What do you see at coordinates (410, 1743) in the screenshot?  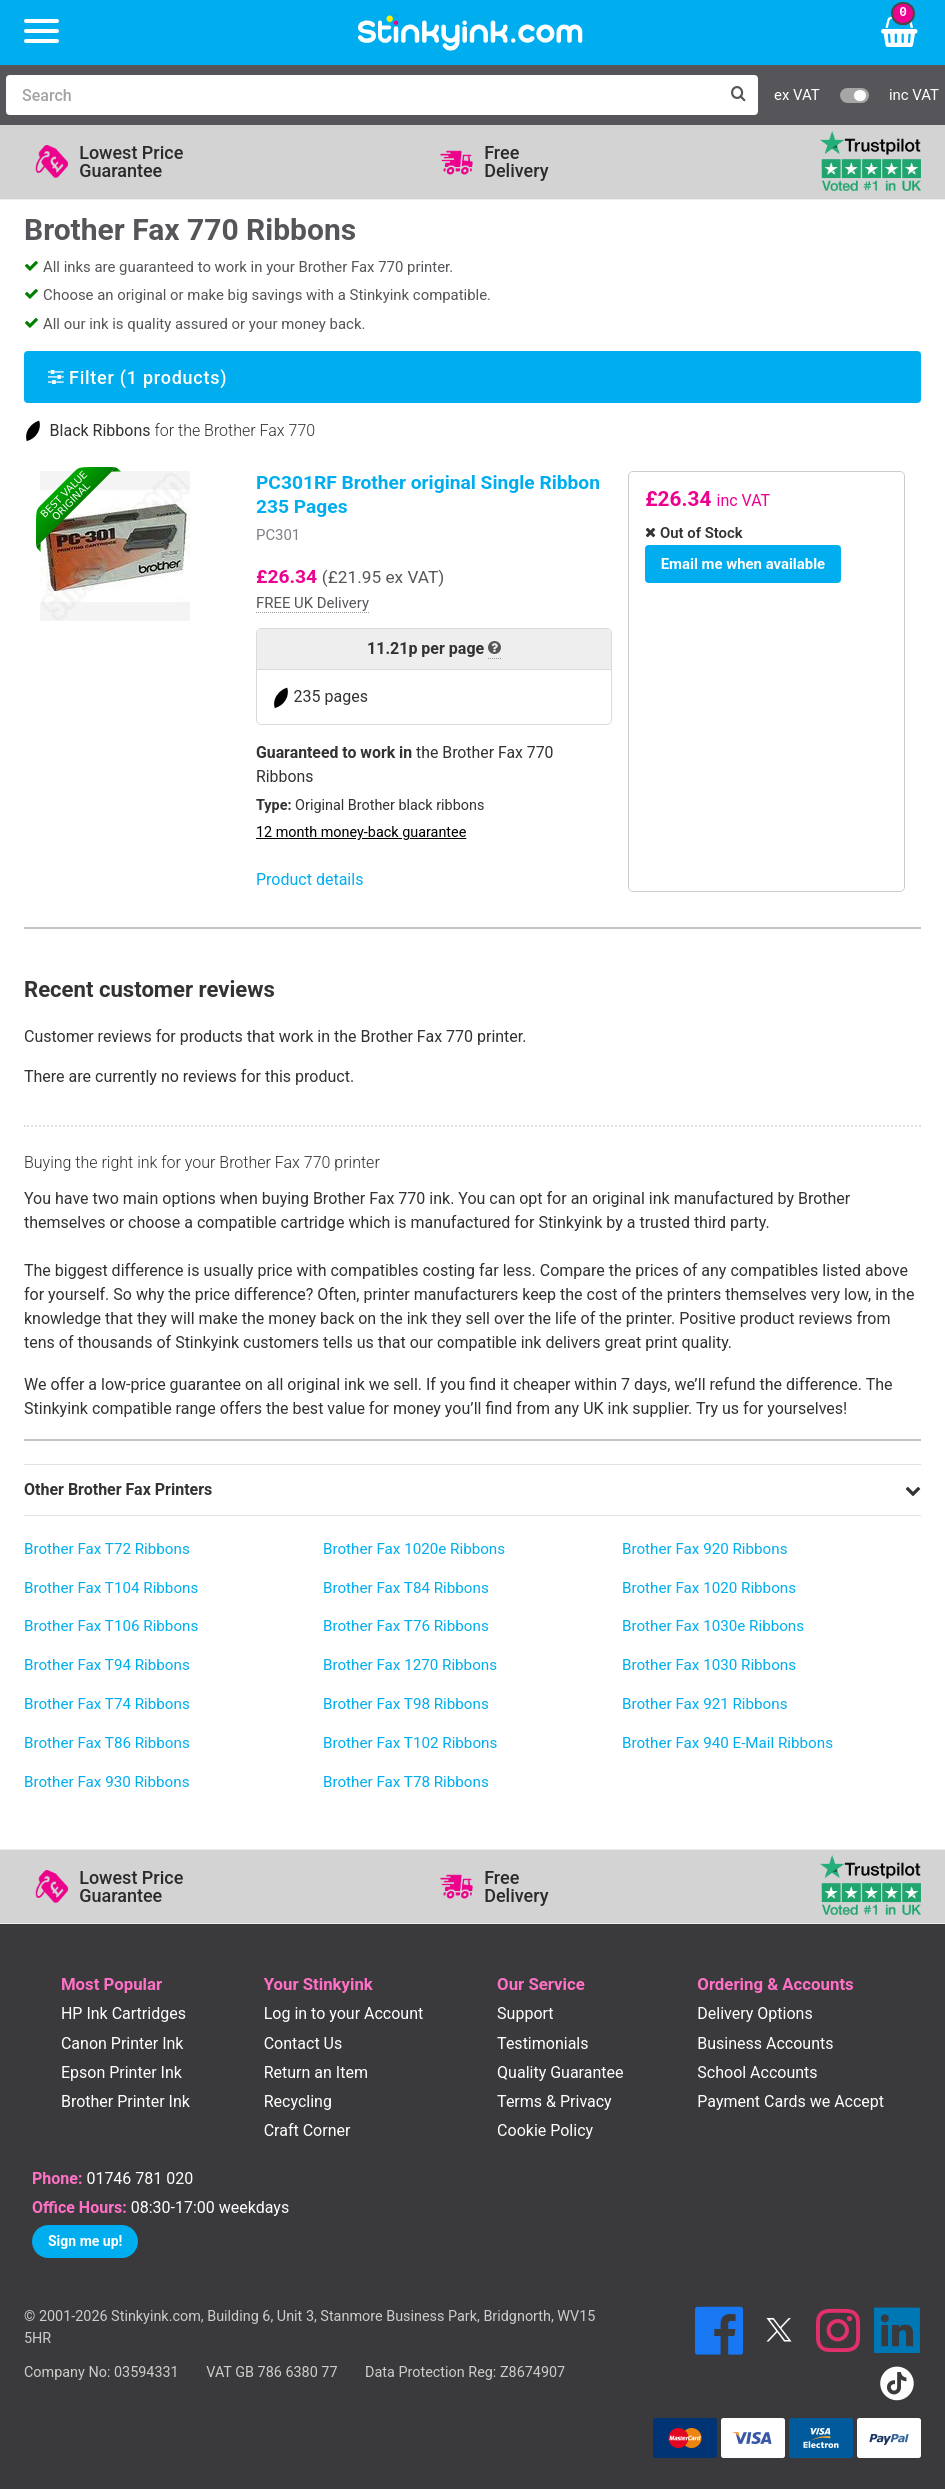 I see `Brother Fax T102 Ribbons` at bounding box center [410, 1743].